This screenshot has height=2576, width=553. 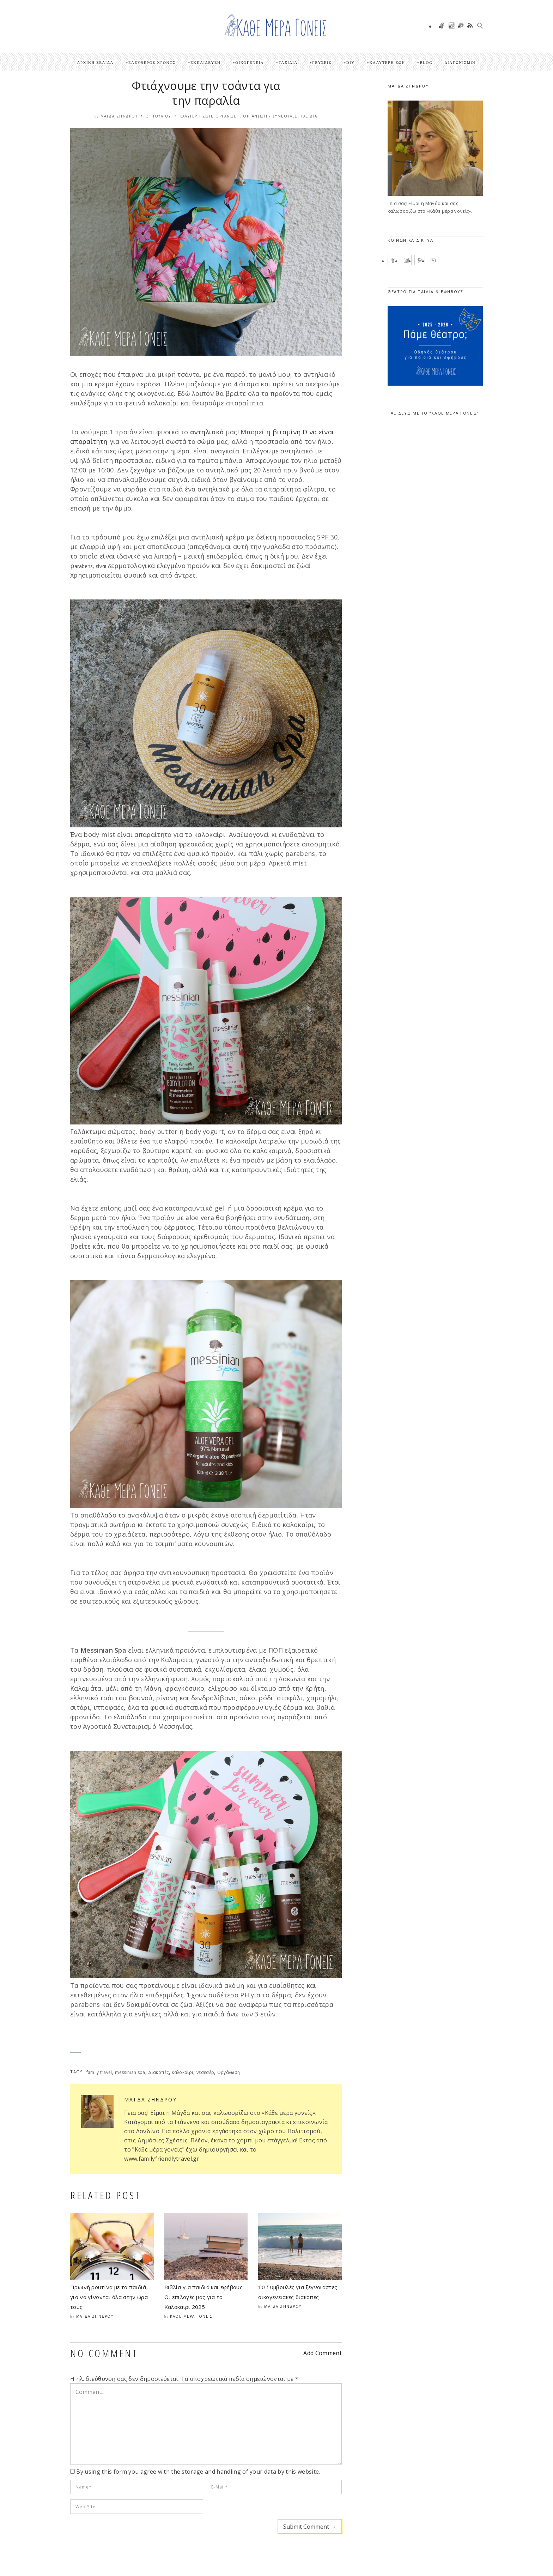 What do you see at coordinates (205, 2072) in the screenshot?
I see `νεσεσέρ` at bounding box center [205, 2072].